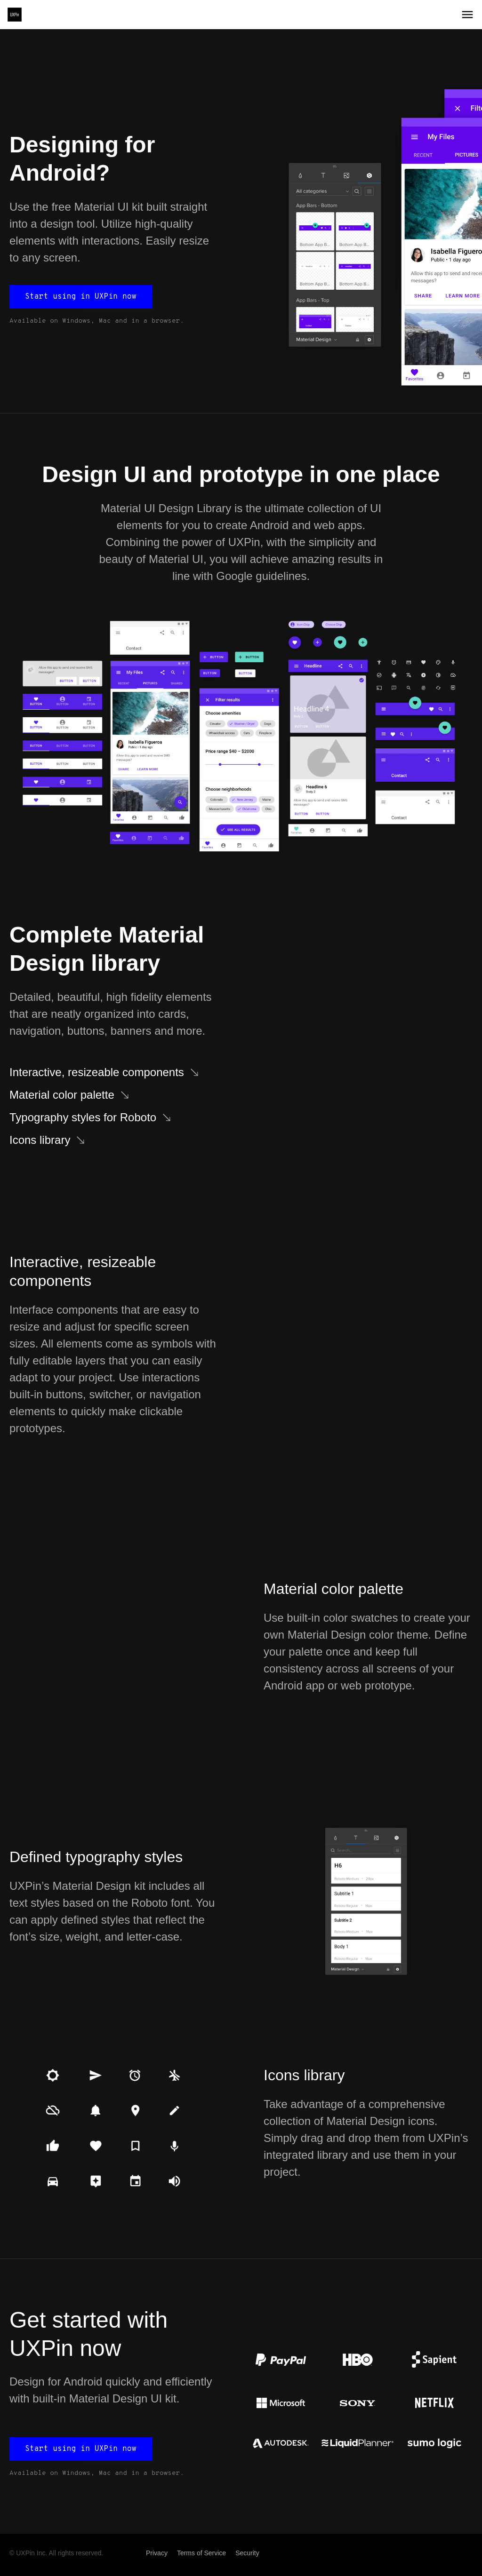 This screenshot has height=2576, width=482. What do you see at coordinates (61, 1094) in the screenshot?
I see `Material color palette` at bounding box center [61, 1094].